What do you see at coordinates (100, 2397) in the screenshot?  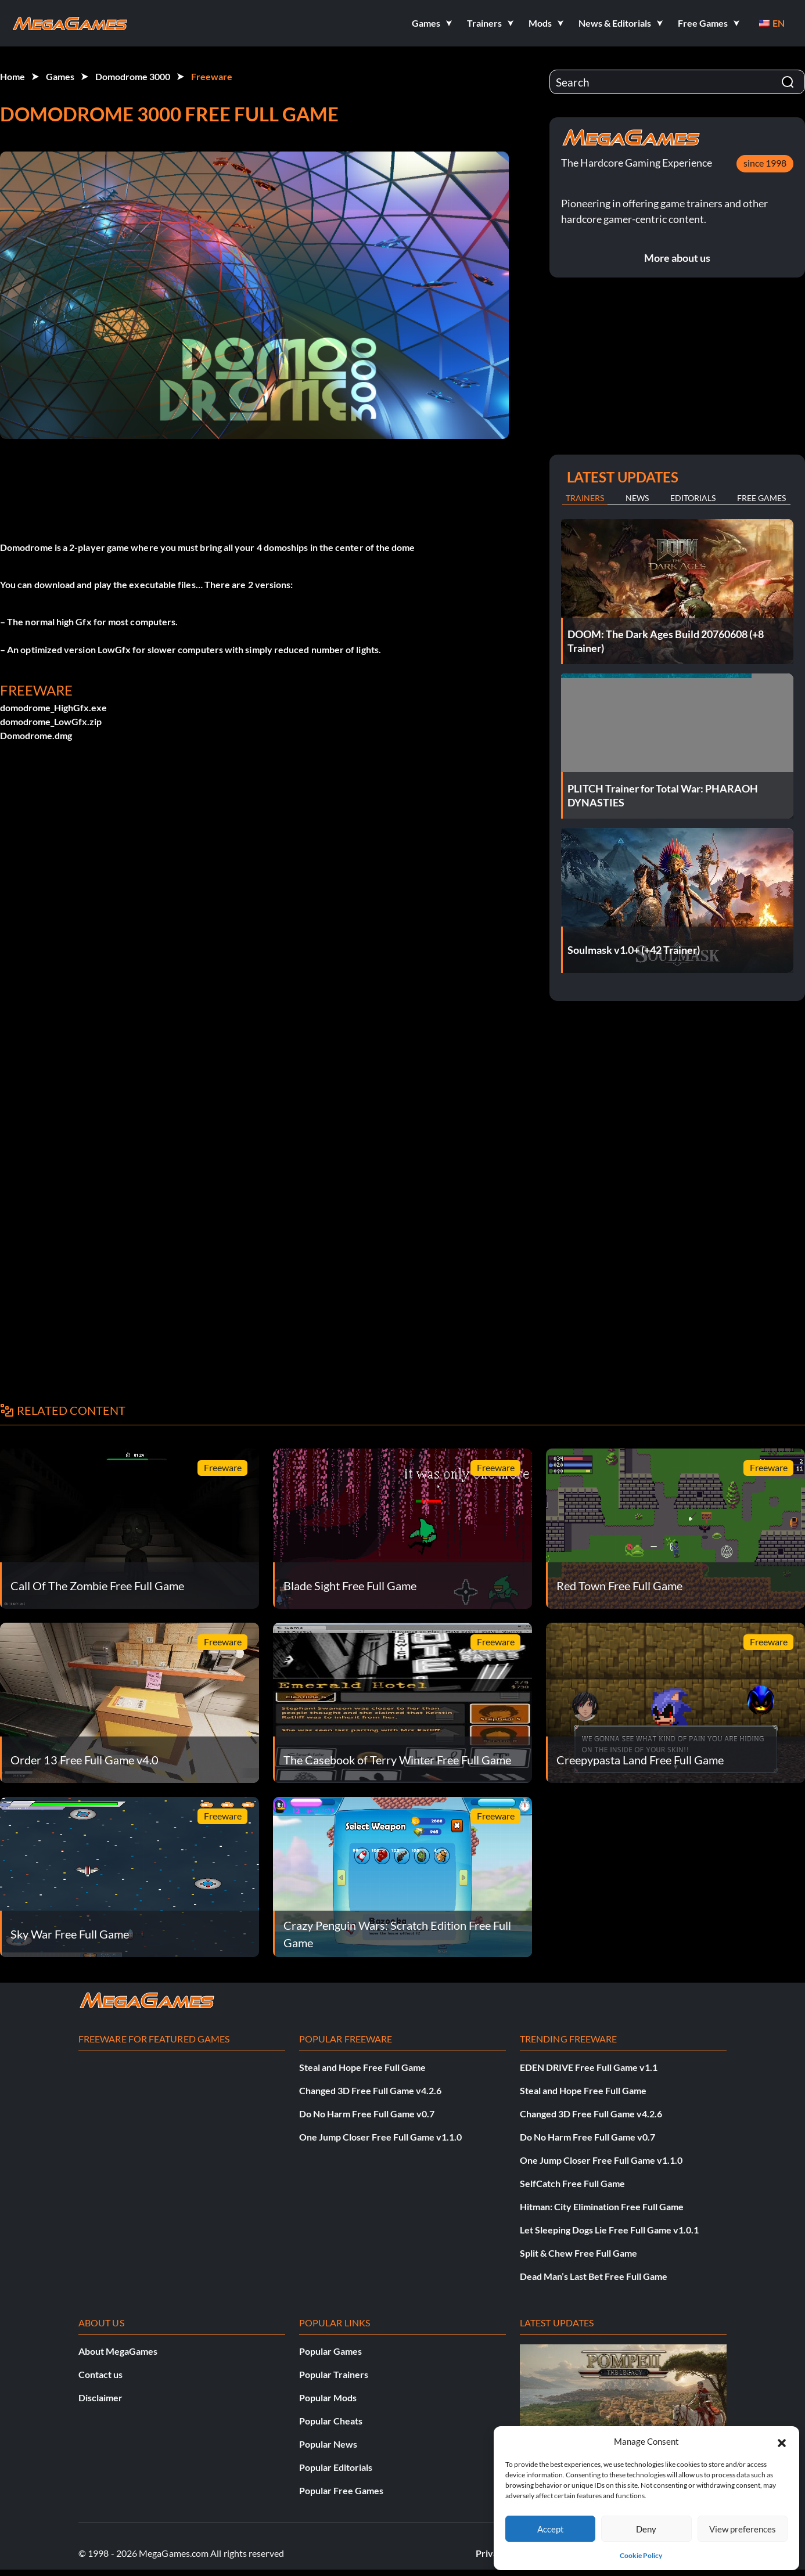 I see `Disclaimer` at bounding box center [100, 2397].